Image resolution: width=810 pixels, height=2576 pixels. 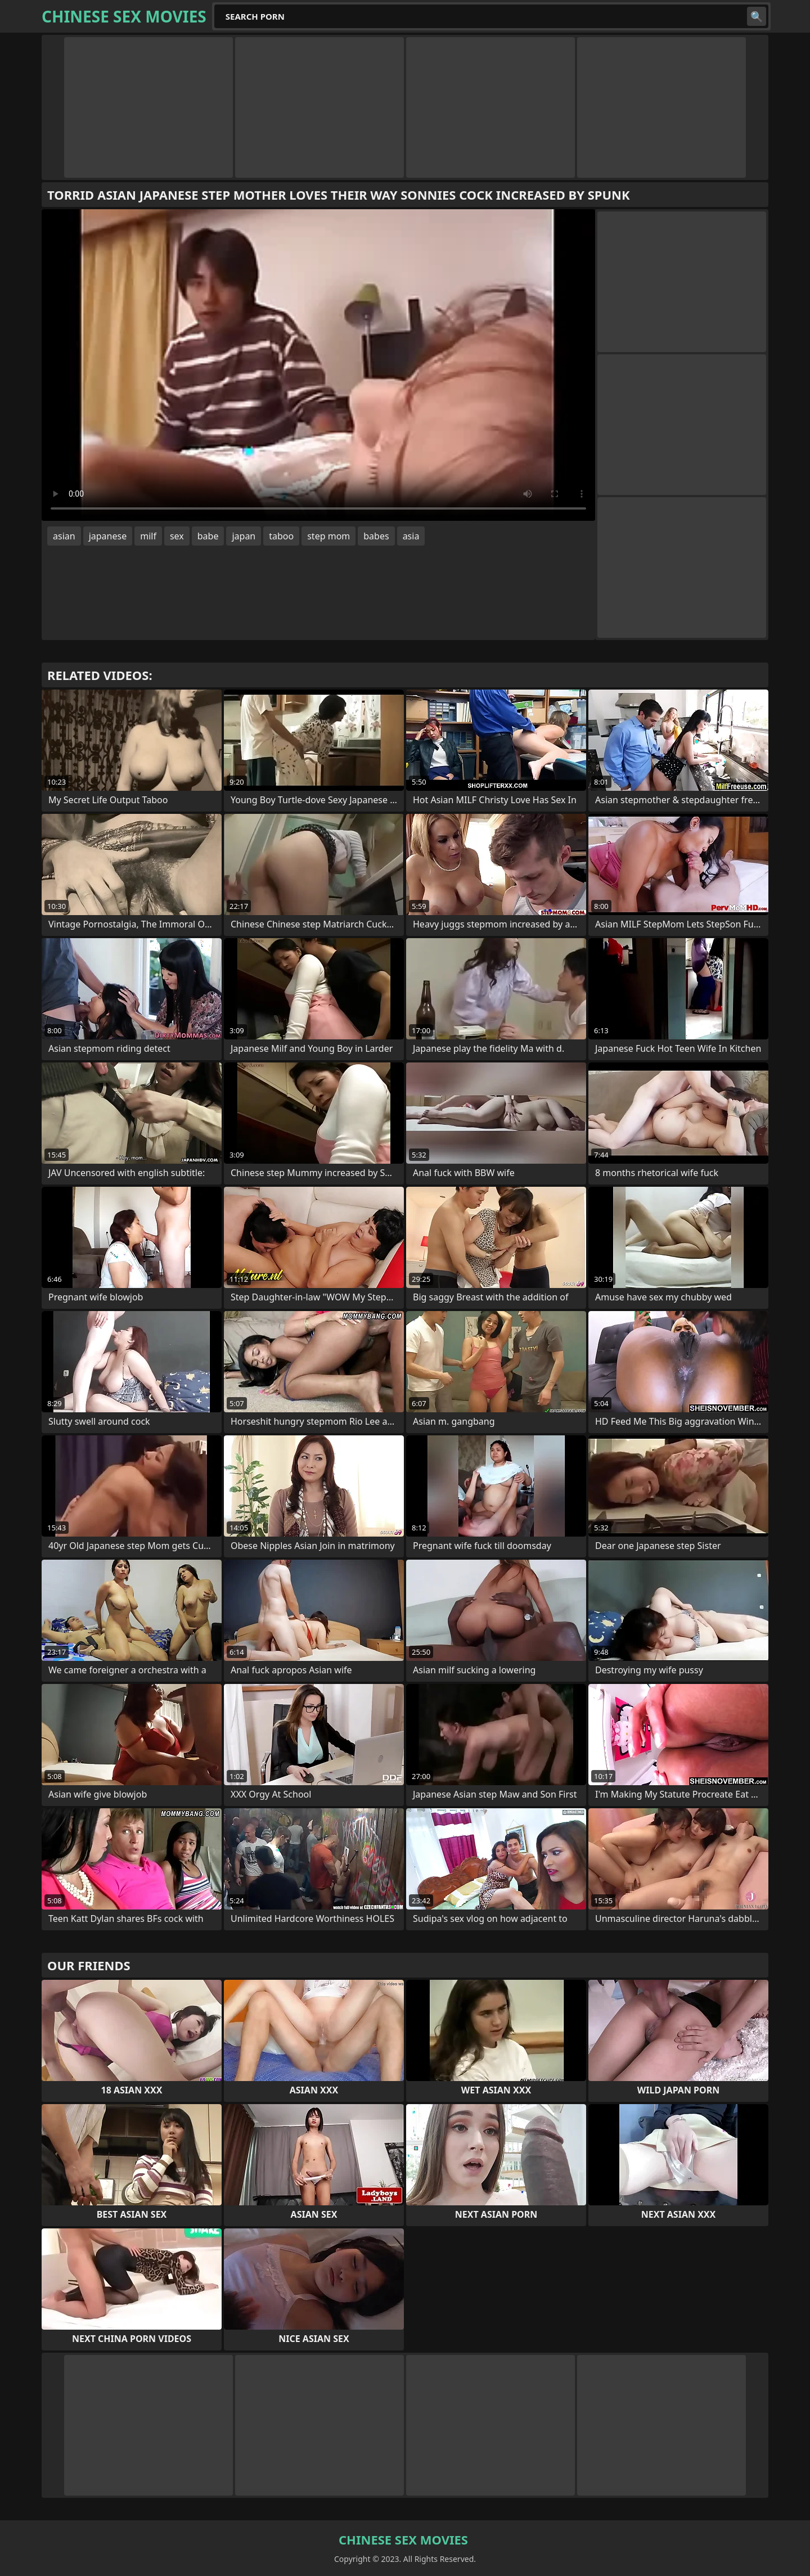 I want to click on japan, so click(x=243, y=536).